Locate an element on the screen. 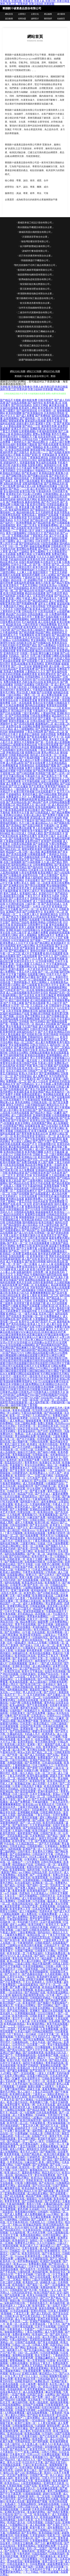  欧美一级久久精品 is located at coordinates (23, 1773).